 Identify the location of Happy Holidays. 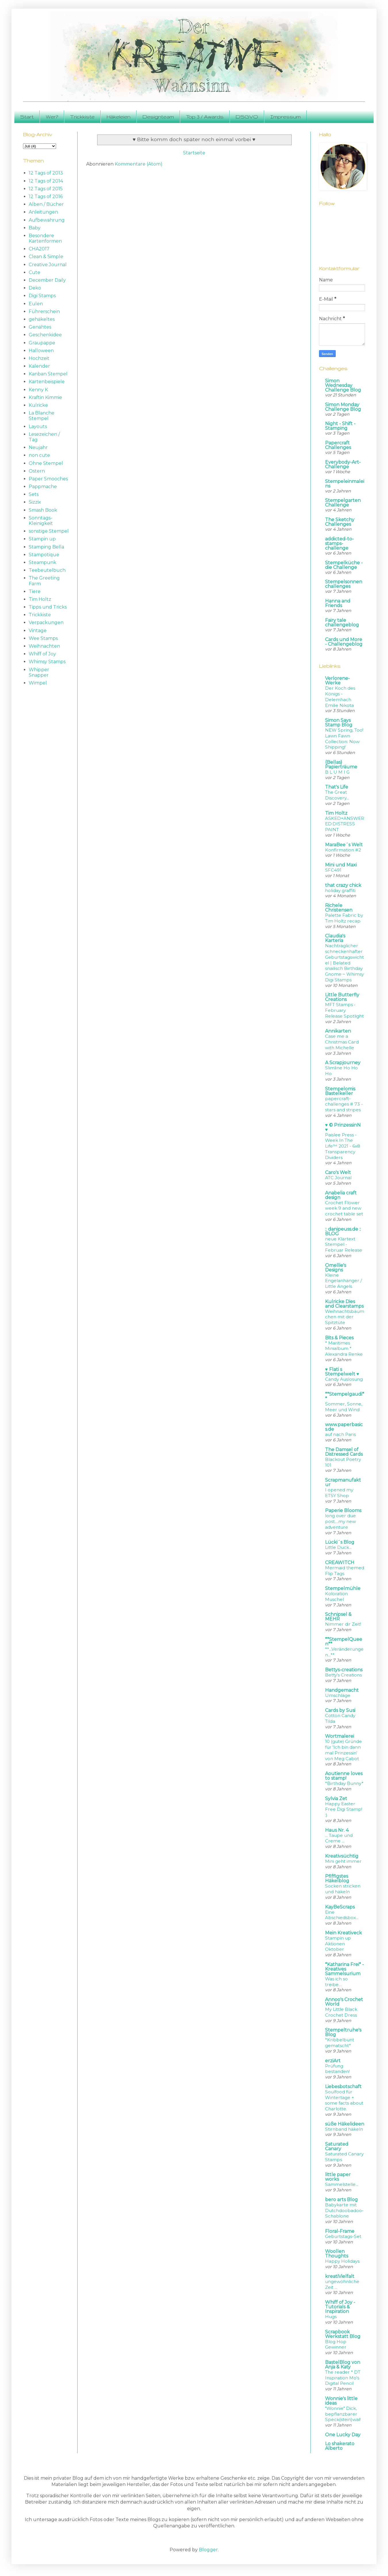
(342, 2261).